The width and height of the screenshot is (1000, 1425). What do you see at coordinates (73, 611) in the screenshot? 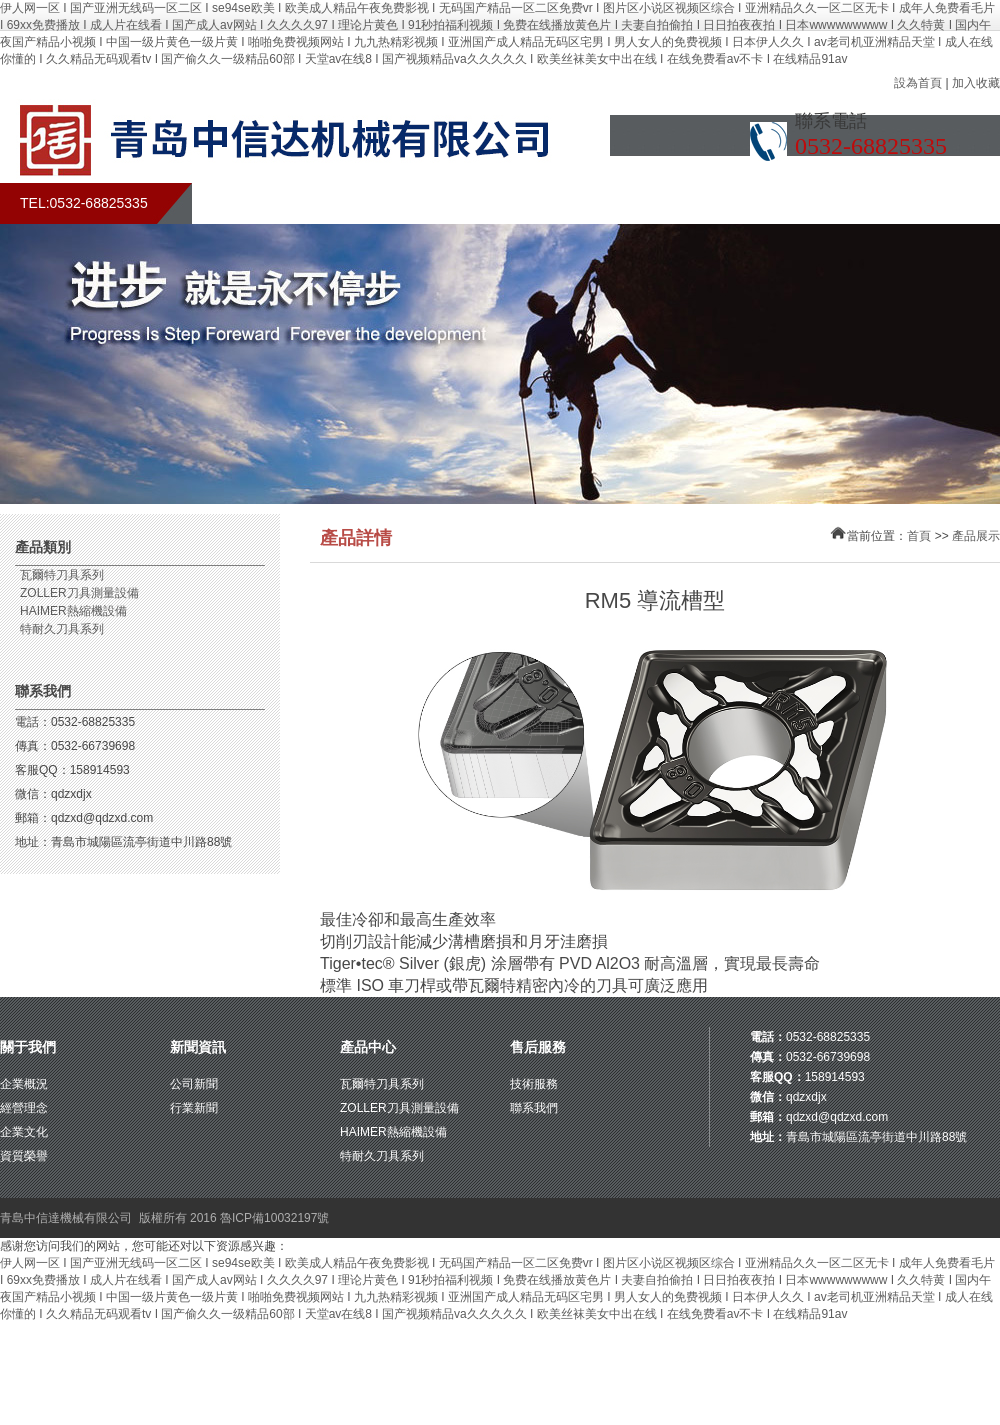
I see `HAIMER熱縮機設備` at bounding box center [73, 611].